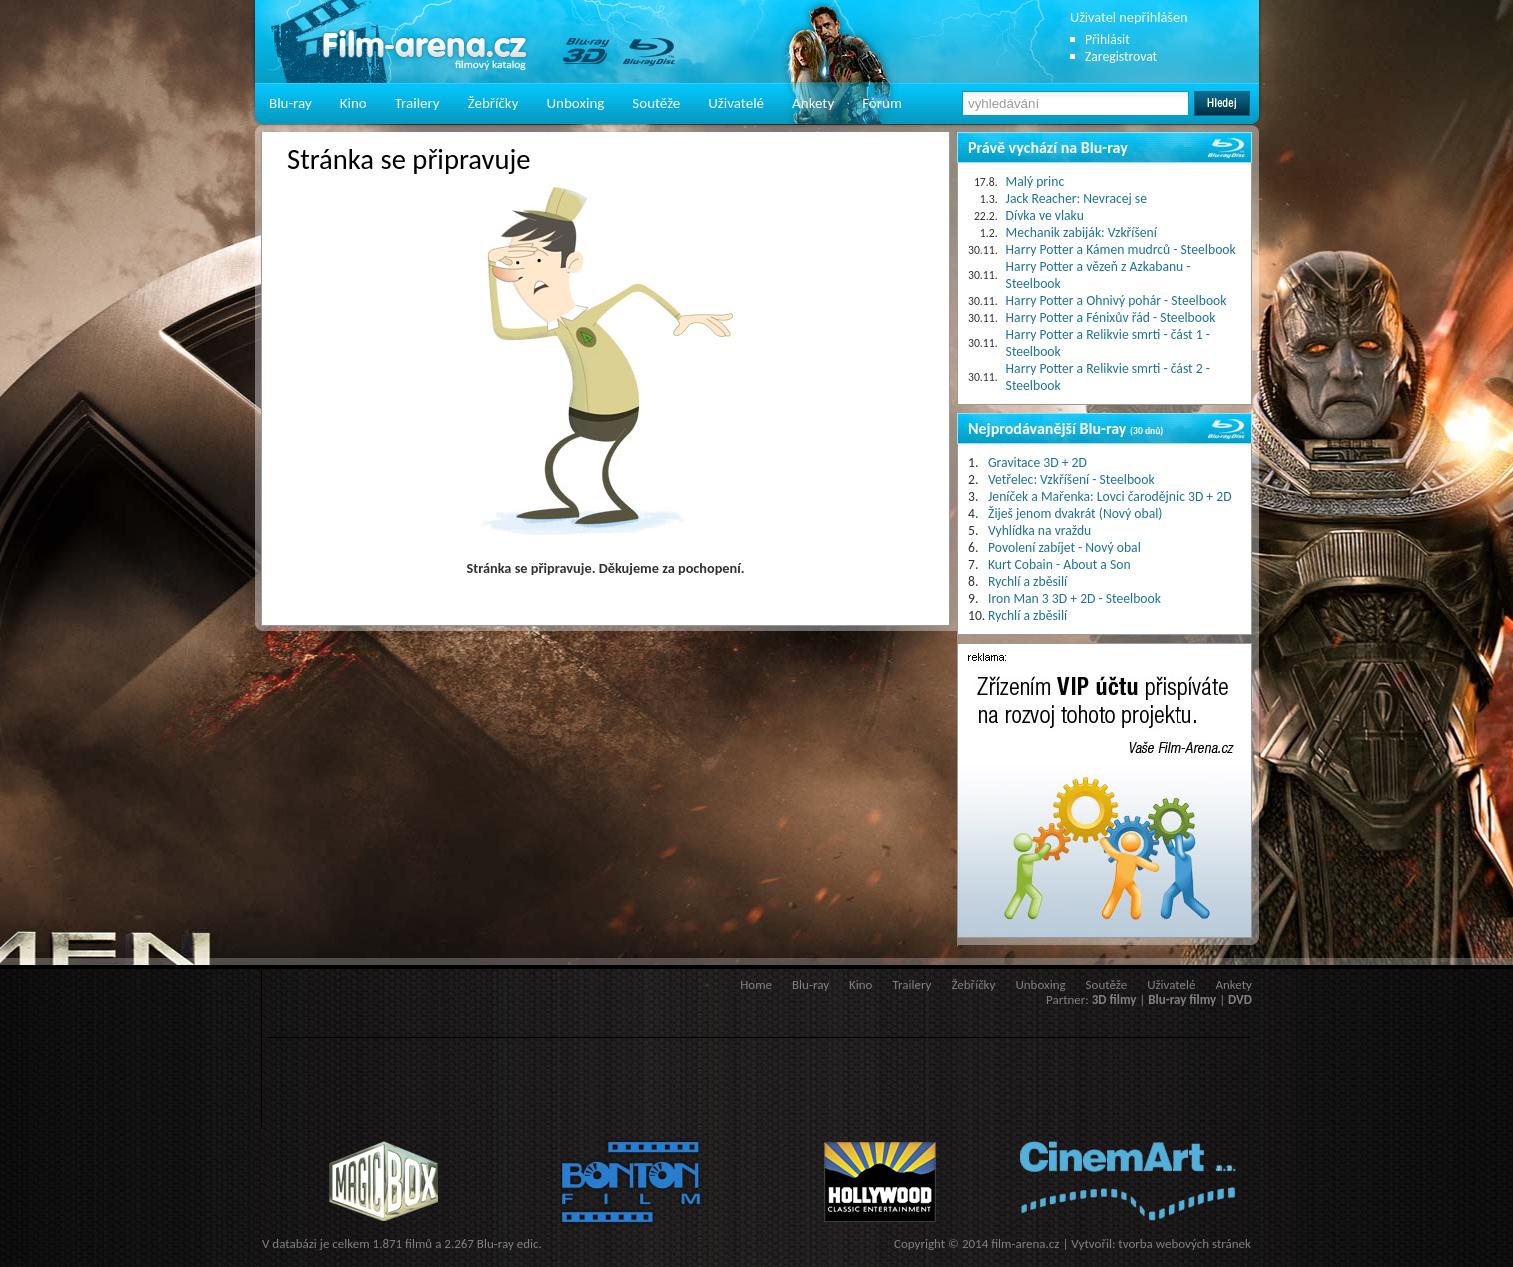  I want to click on Jeníček a Mařenka: Lovci čarodějnic 3D + 2D, so click(1110, 496).